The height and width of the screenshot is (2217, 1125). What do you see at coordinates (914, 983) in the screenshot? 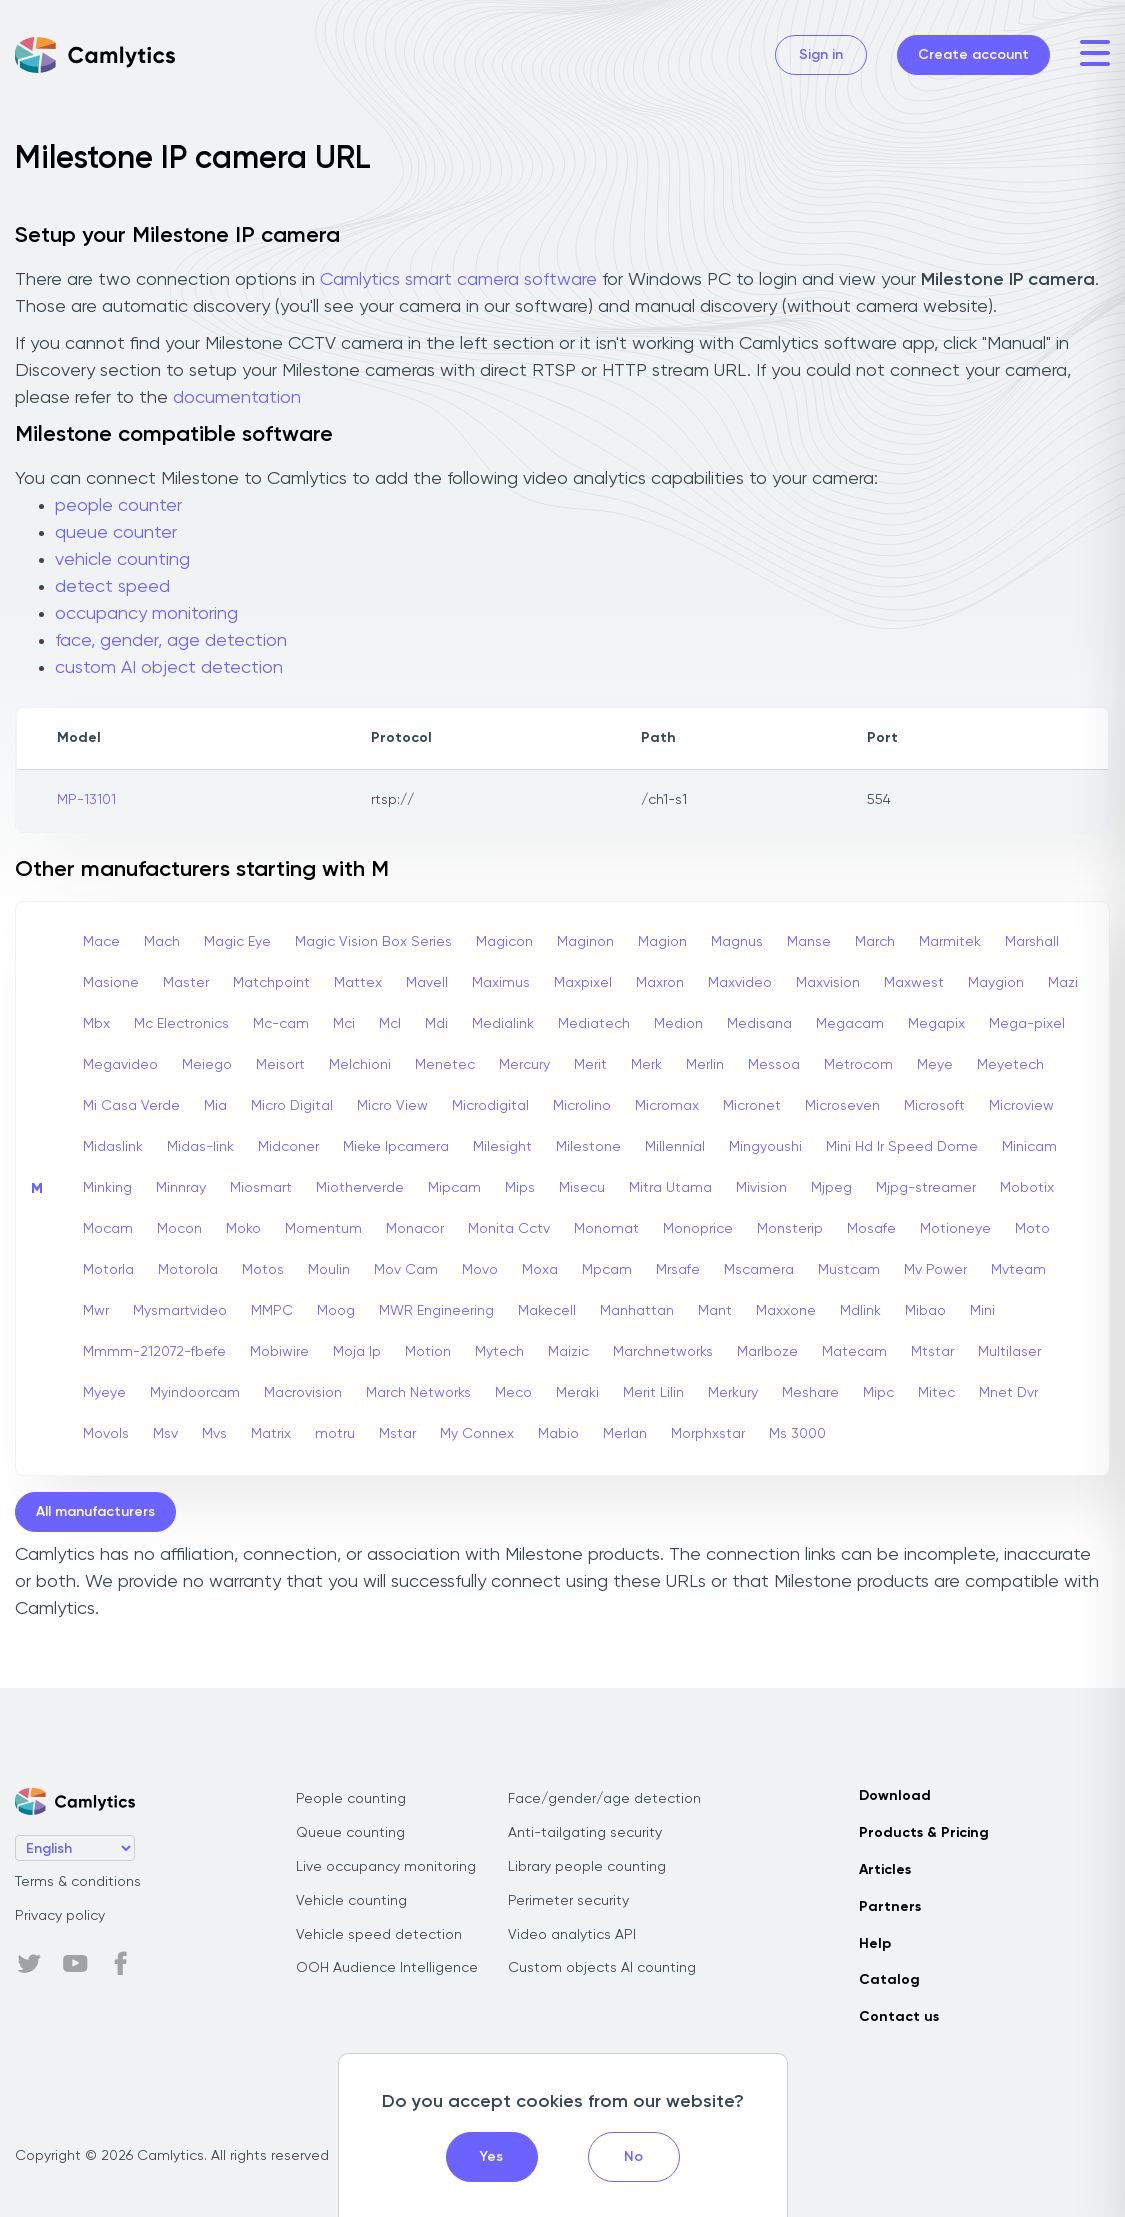
I see `Maxwest` at bounding box center [914, 983].